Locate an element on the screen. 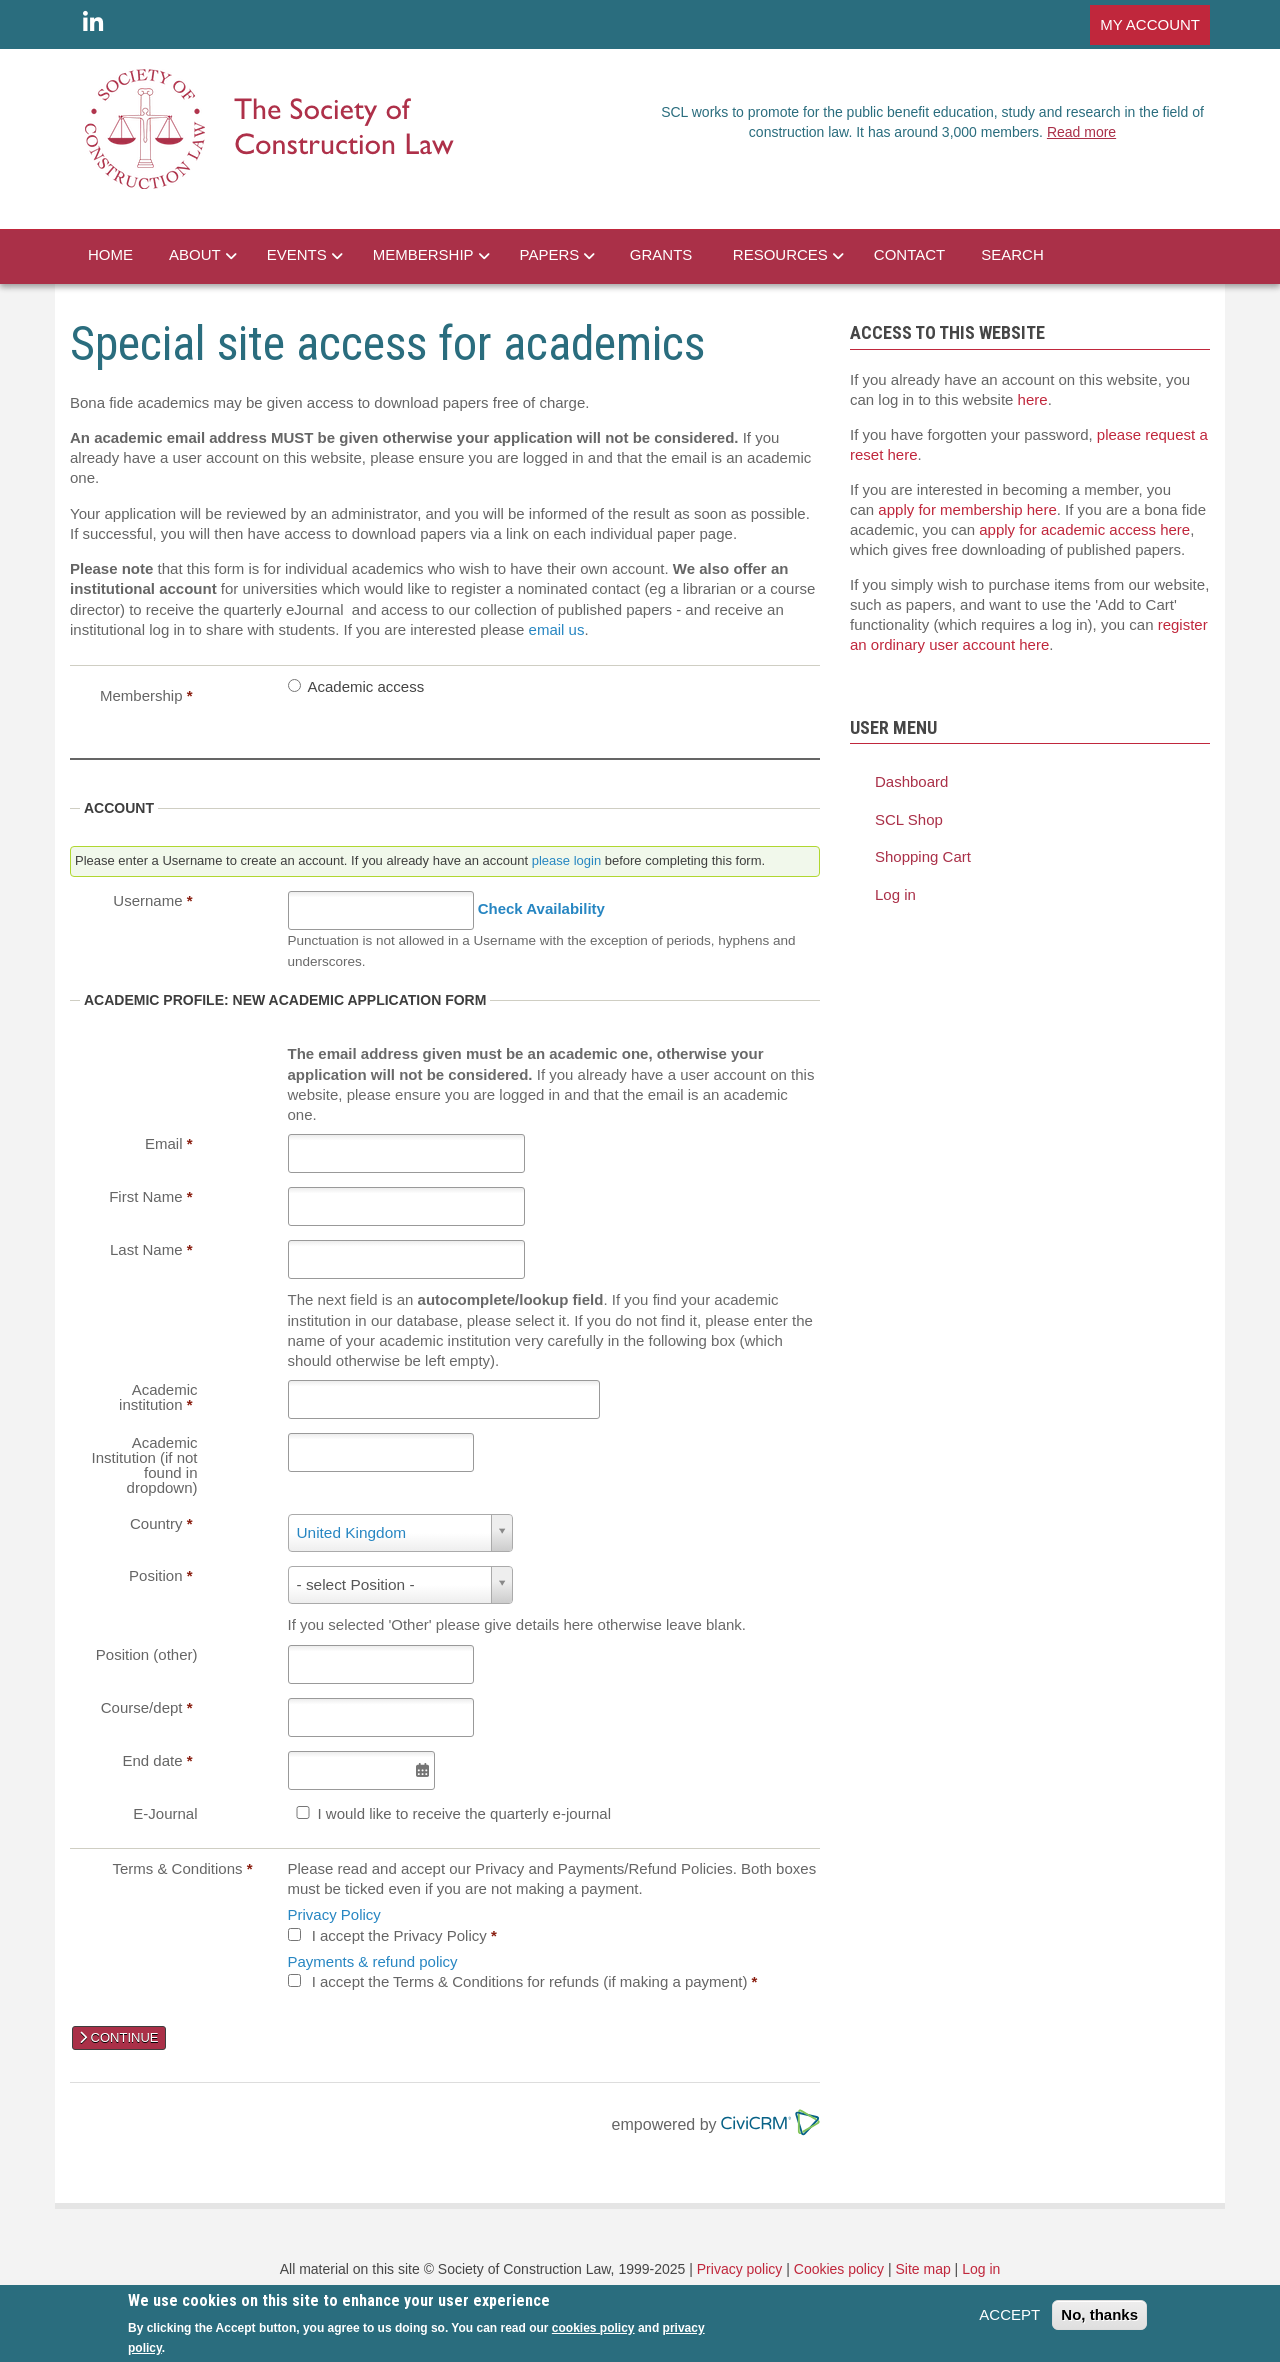  apply for academic access here is located at coordinates (1084, 529).